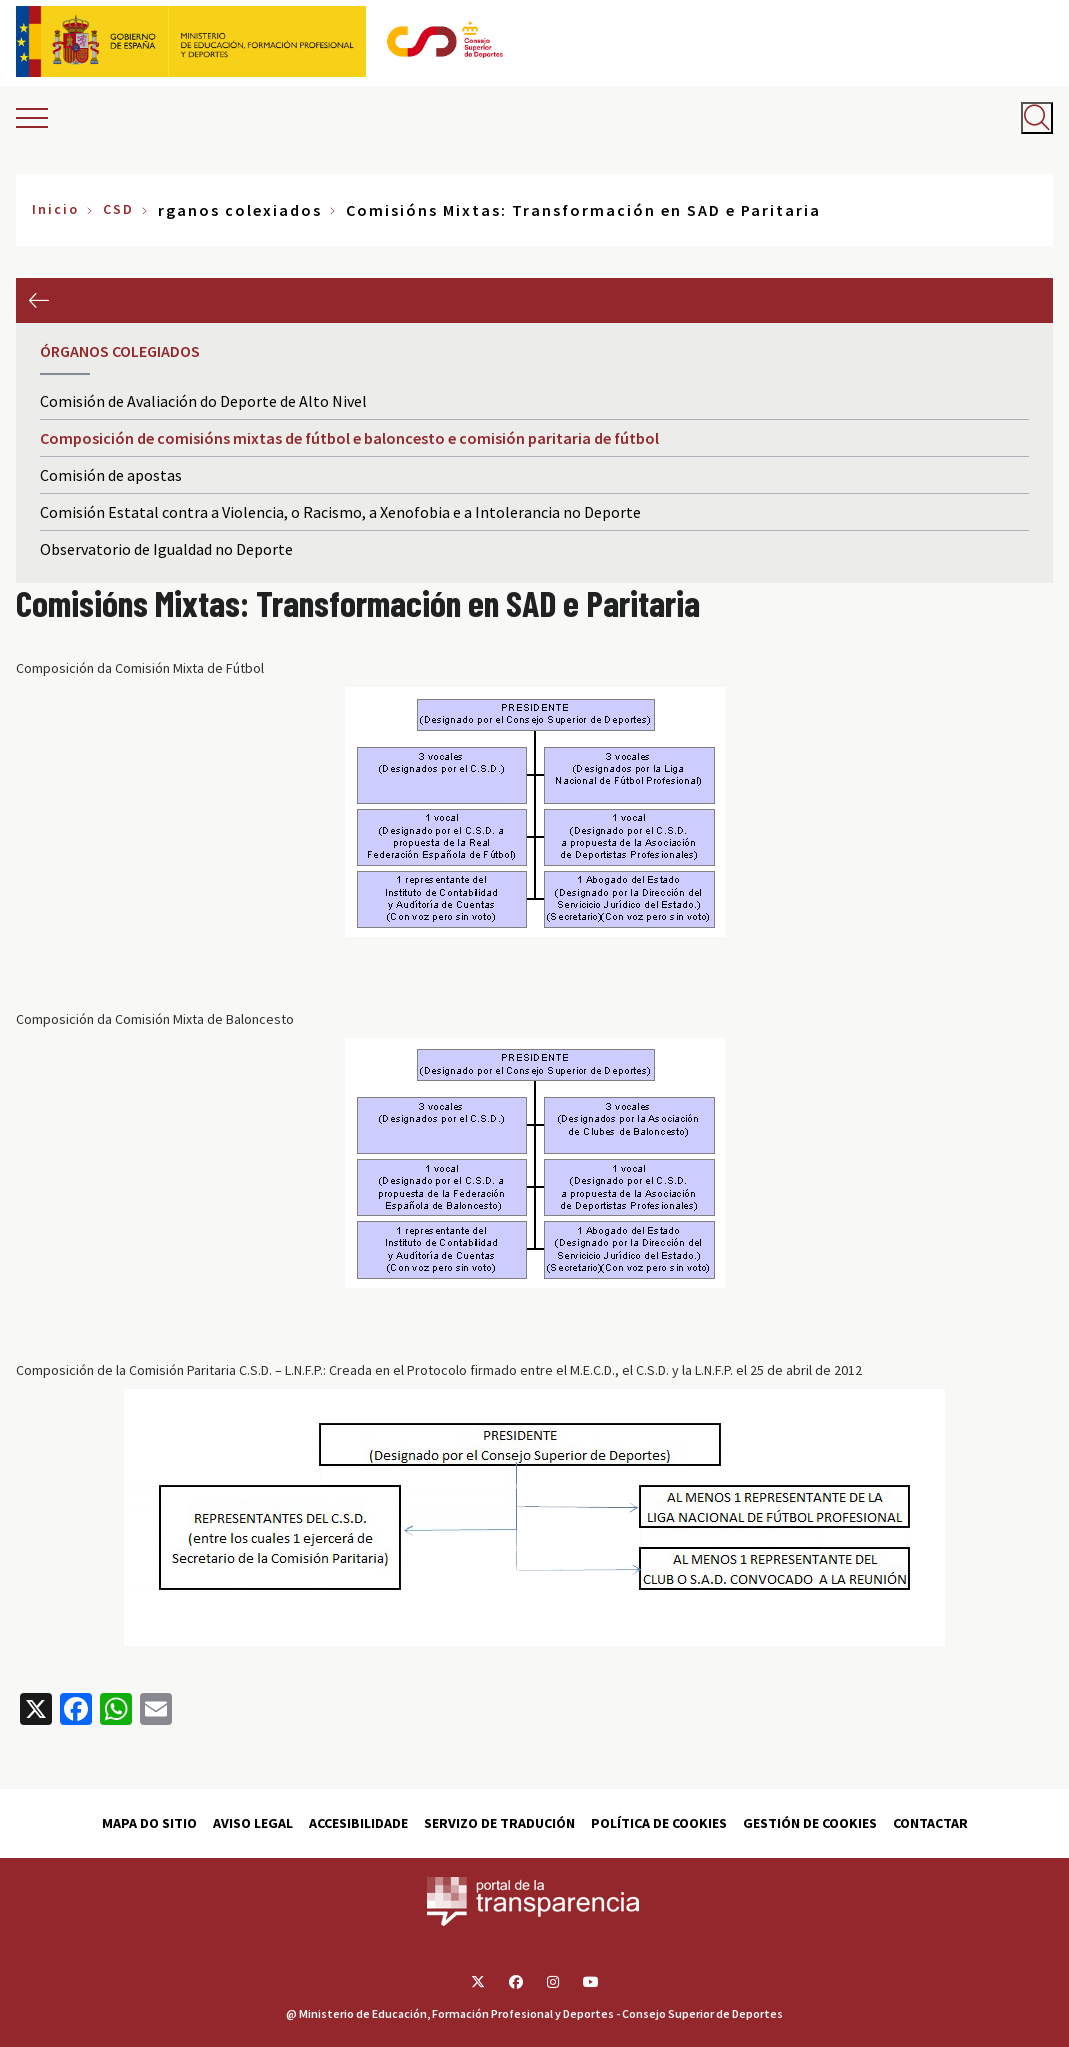 This screenshot has width=1069, height=2047. I want to click on Composición de comisións mixtas de fútbol e baloncesto e comisión paritaria de fútbol, so click(349, 438).